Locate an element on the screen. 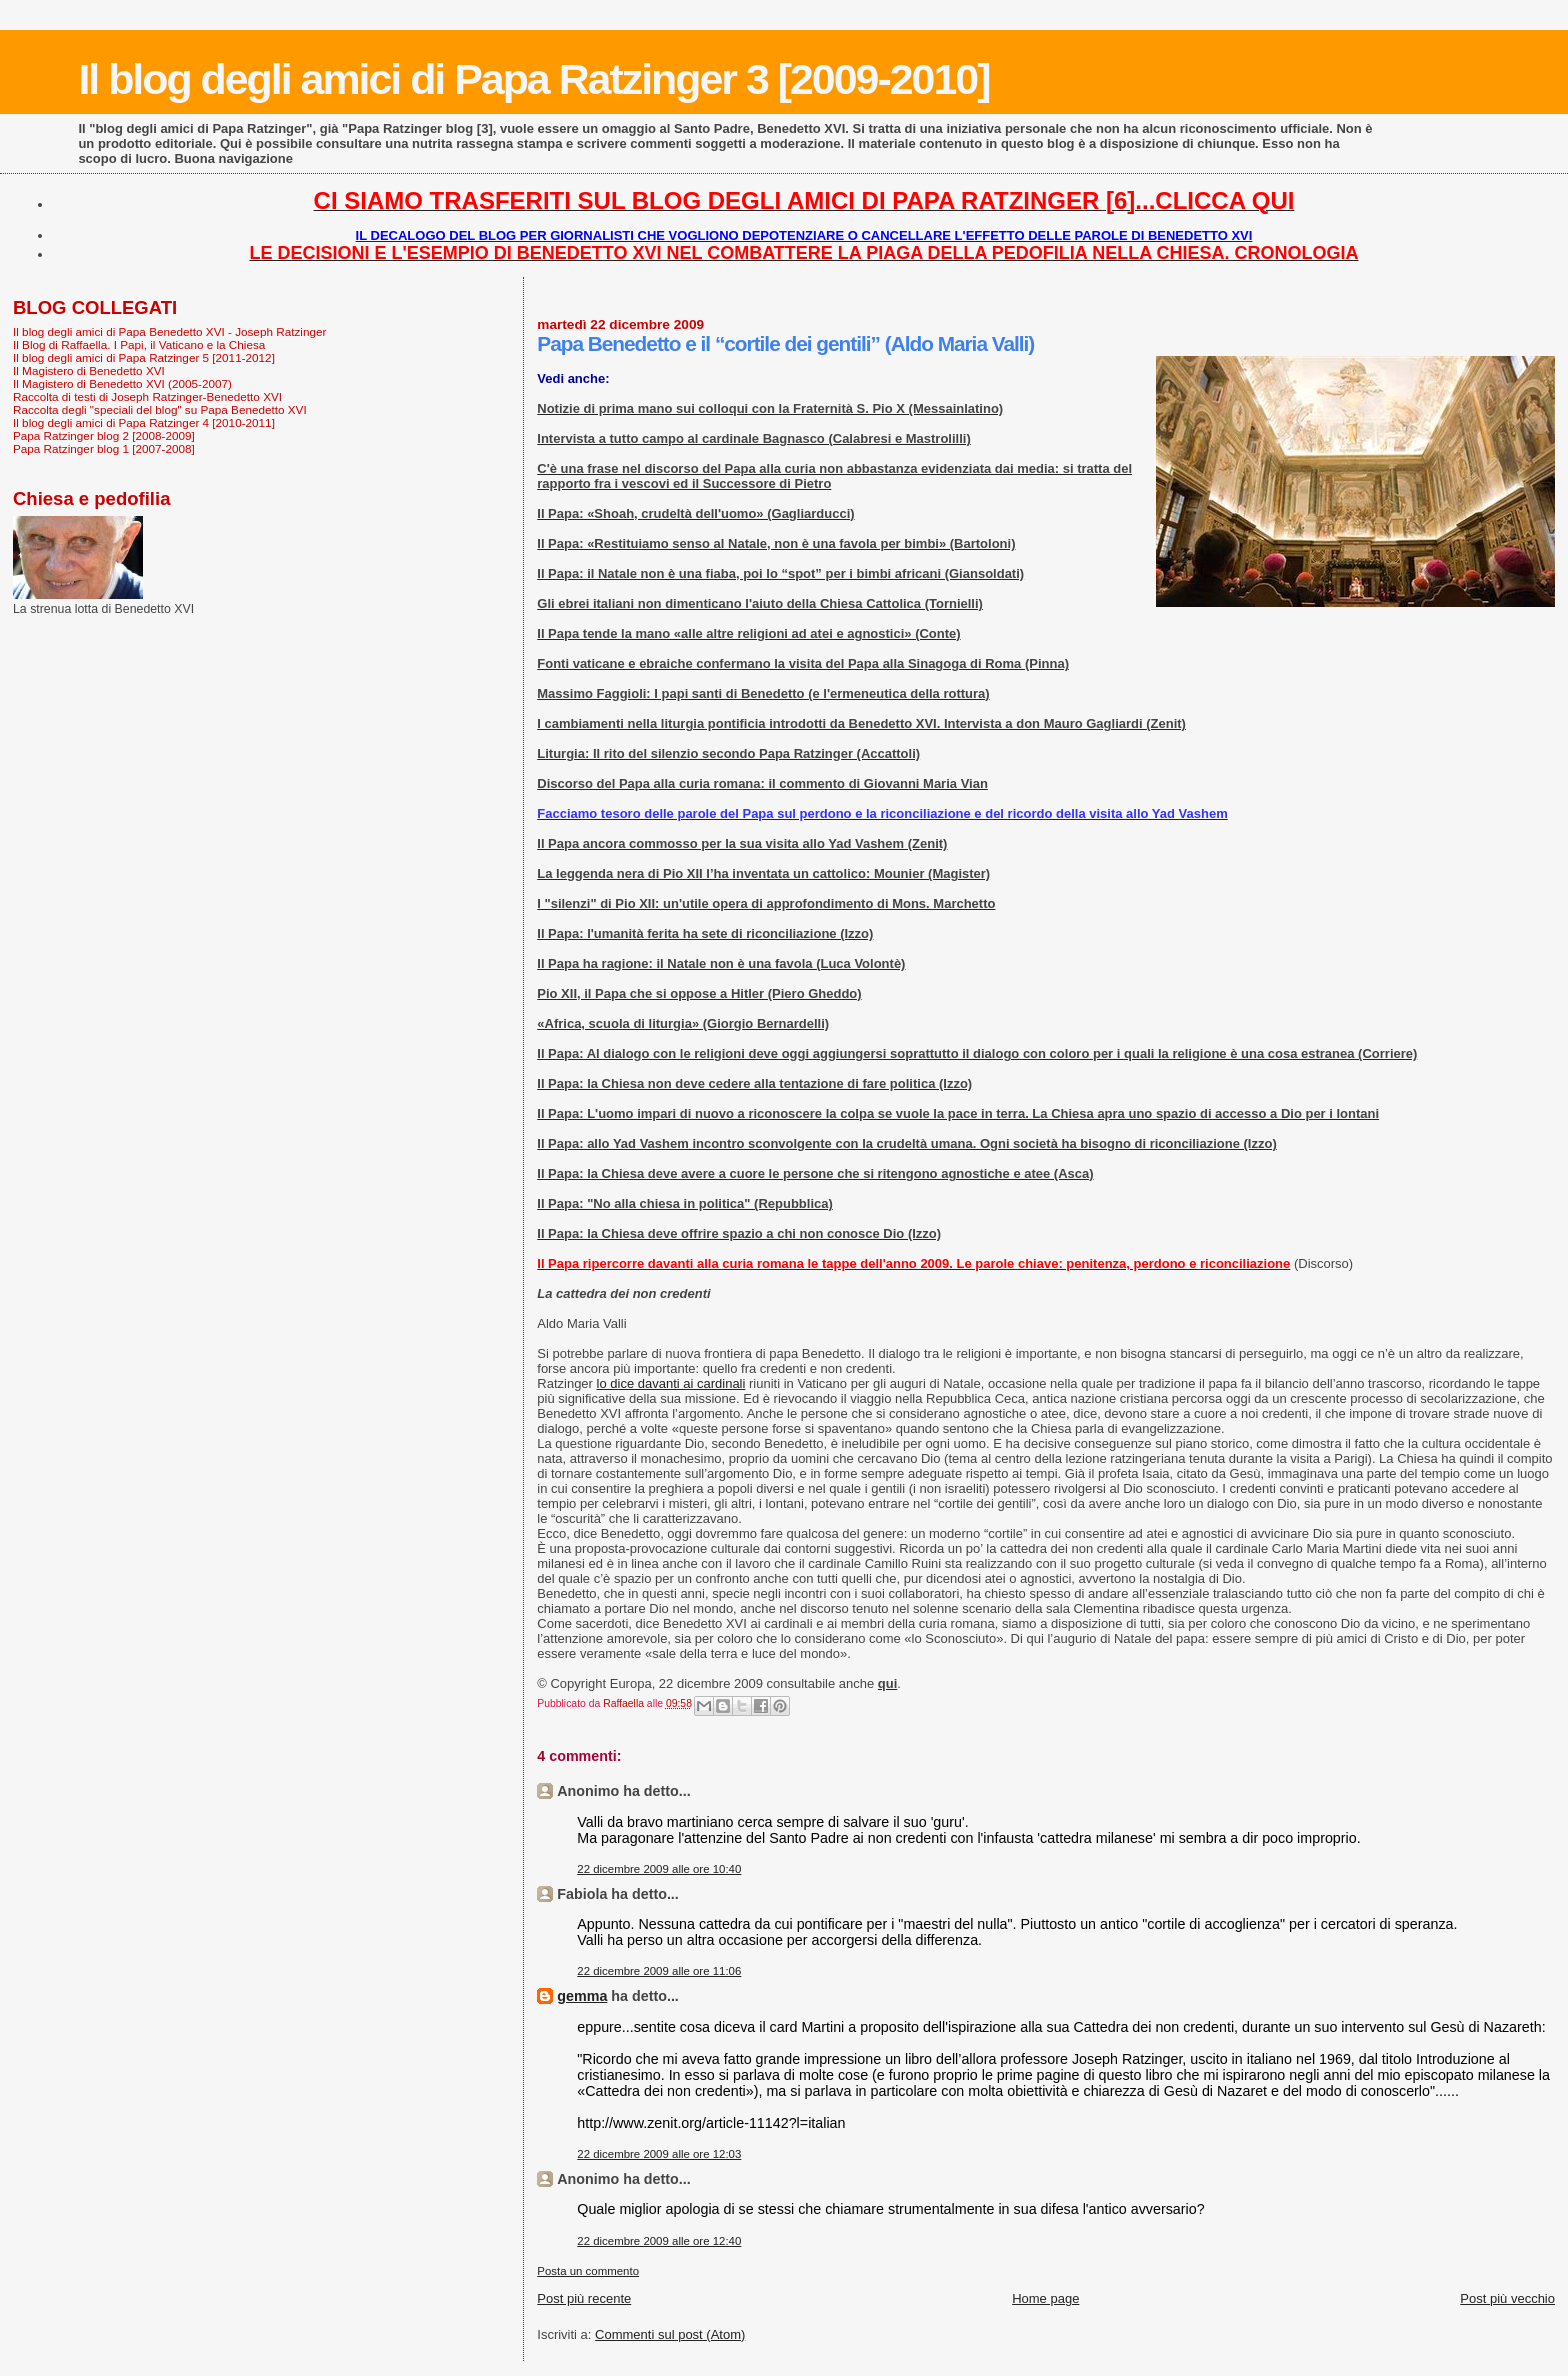  Il blog degli amici di Papa Benedetto XVI - Joseph Ratzinger is located at coordinates (169, 331).